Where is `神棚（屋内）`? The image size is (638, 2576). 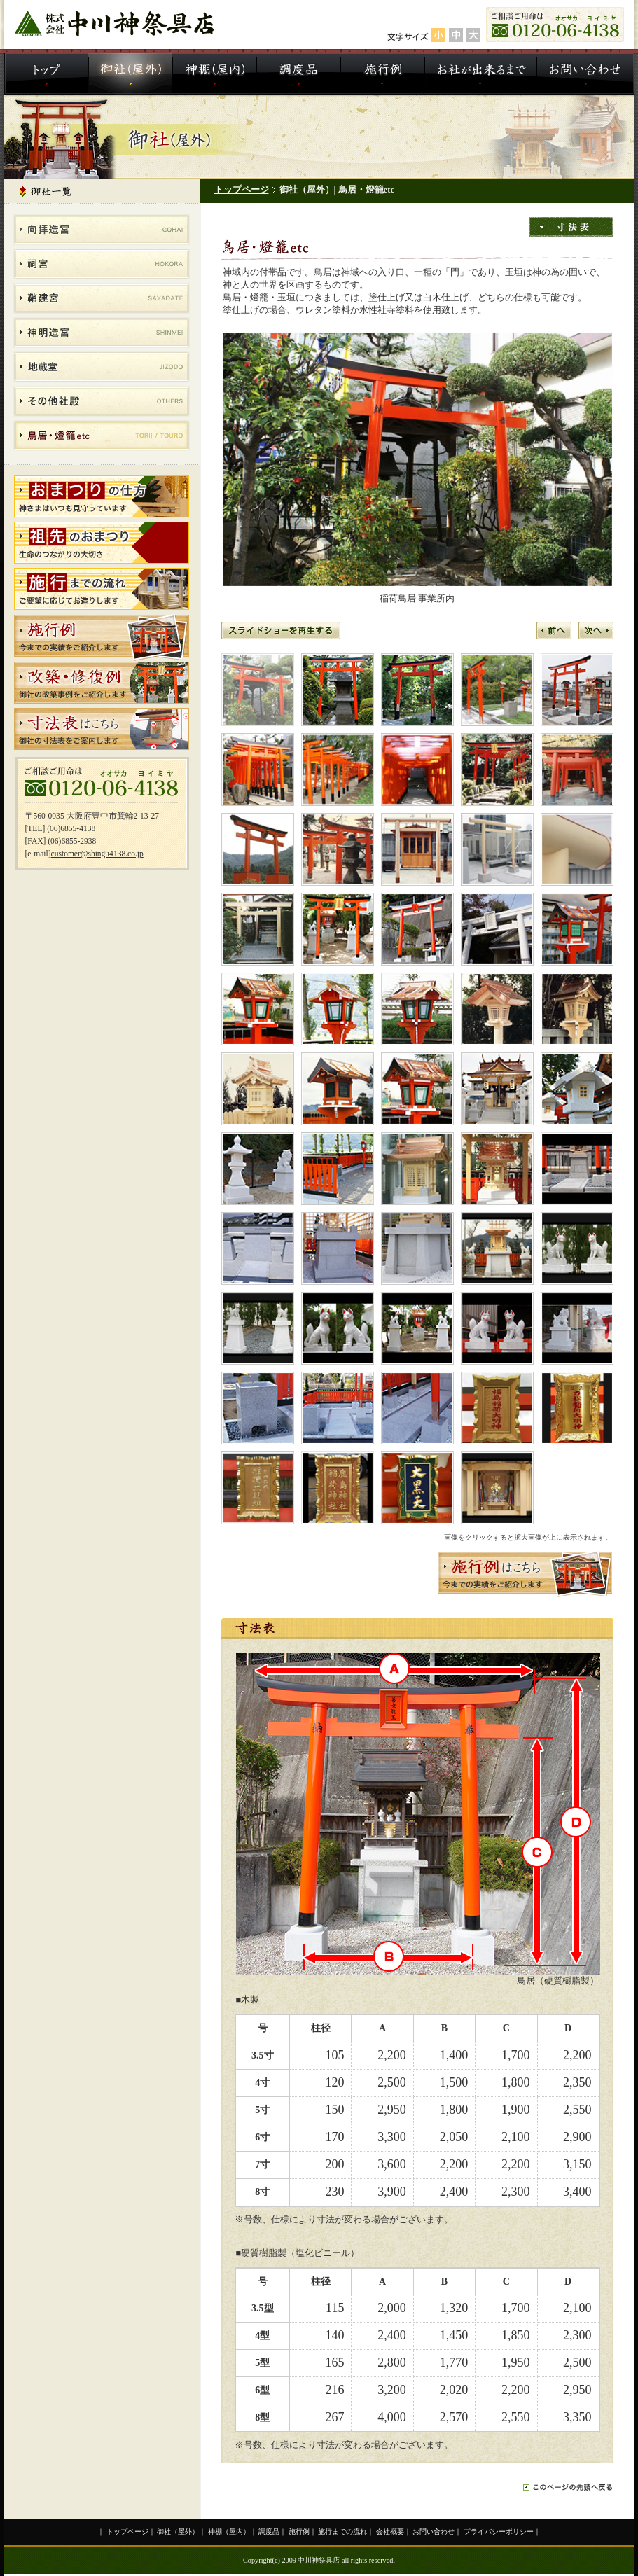
神棚（屋内） is located at coordinates (229, 2531).